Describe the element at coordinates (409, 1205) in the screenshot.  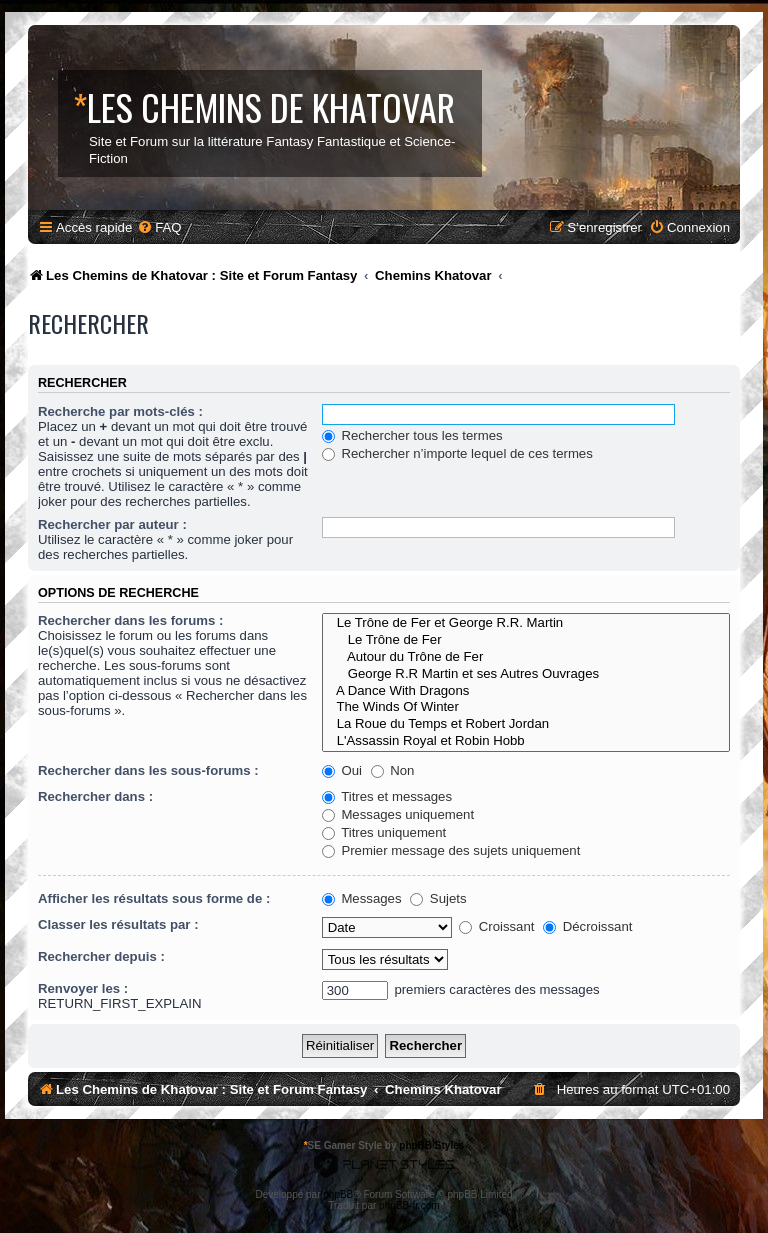
I see `phpBB-fr.com` at that location.